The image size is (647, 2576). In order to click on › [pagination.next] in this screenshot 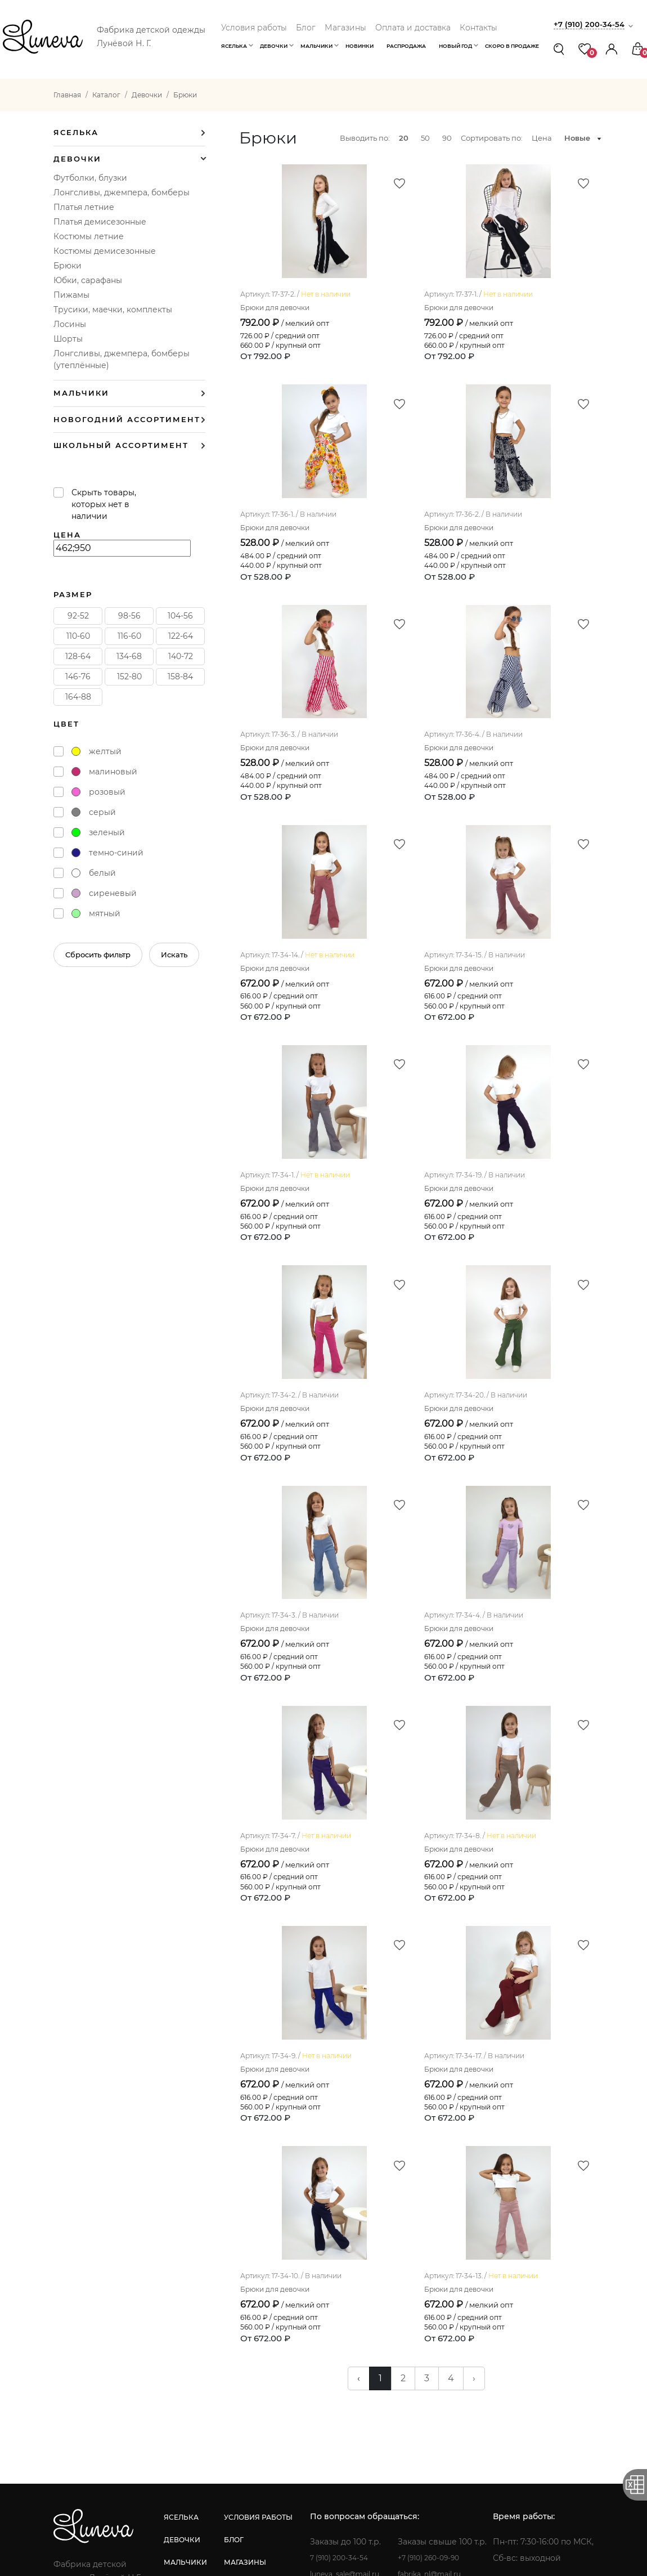, I will do `click(474, 2171)`.